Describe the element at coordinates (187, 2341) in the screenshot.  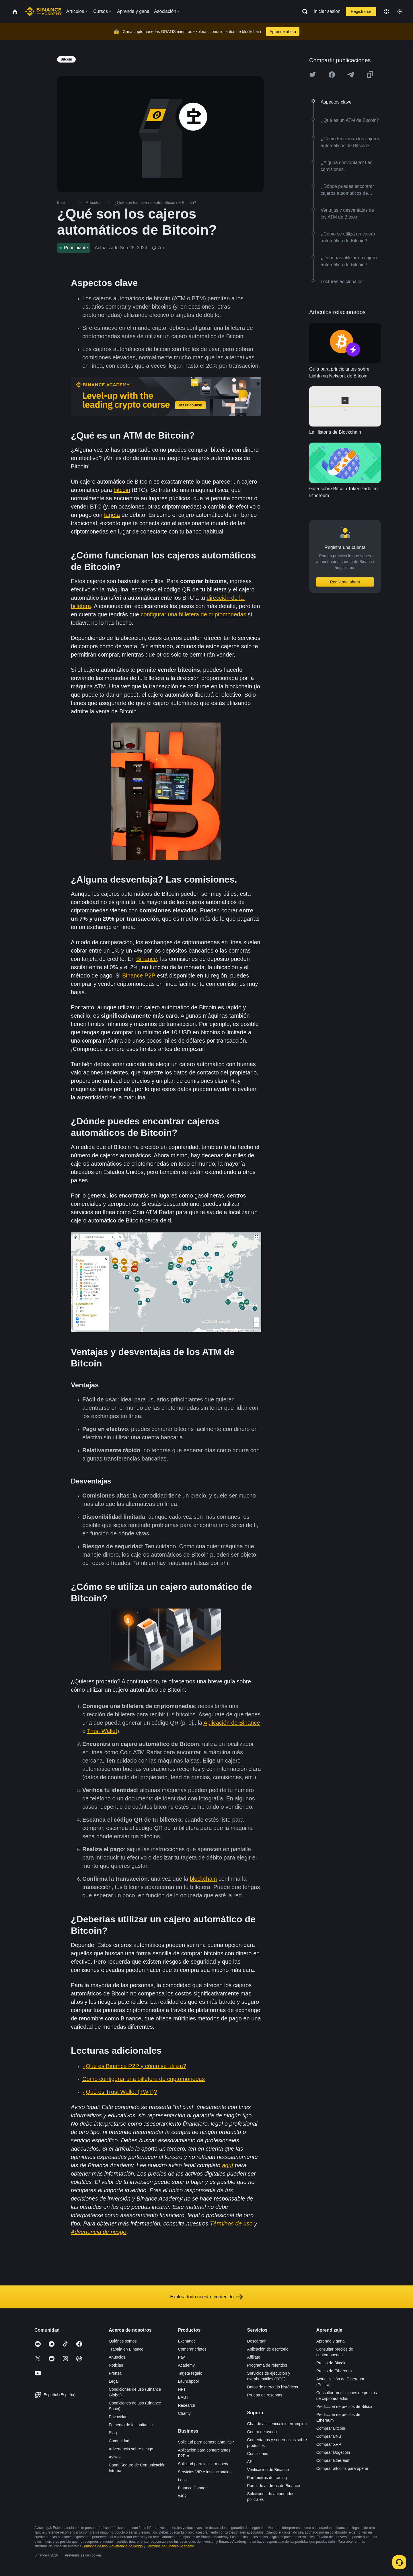
I see `Exchange` at that location.